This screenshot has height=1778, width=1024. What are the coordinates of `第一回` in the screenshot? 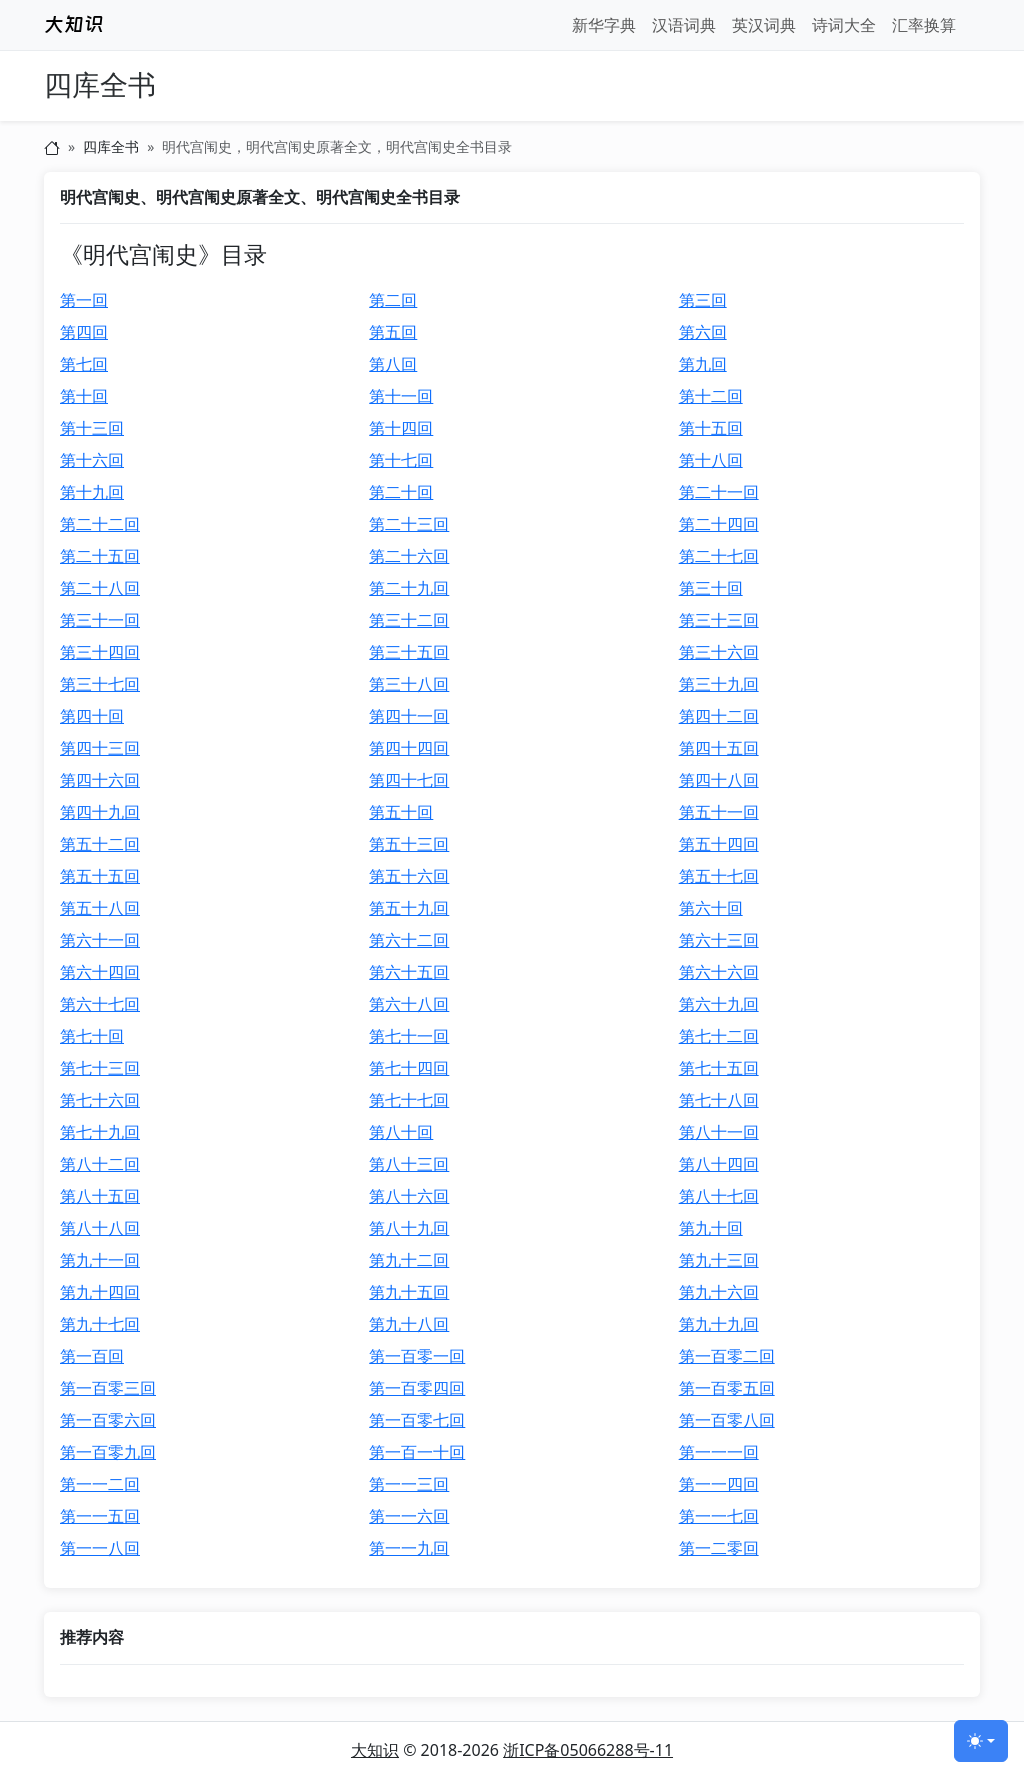 It's located at (84, 300).